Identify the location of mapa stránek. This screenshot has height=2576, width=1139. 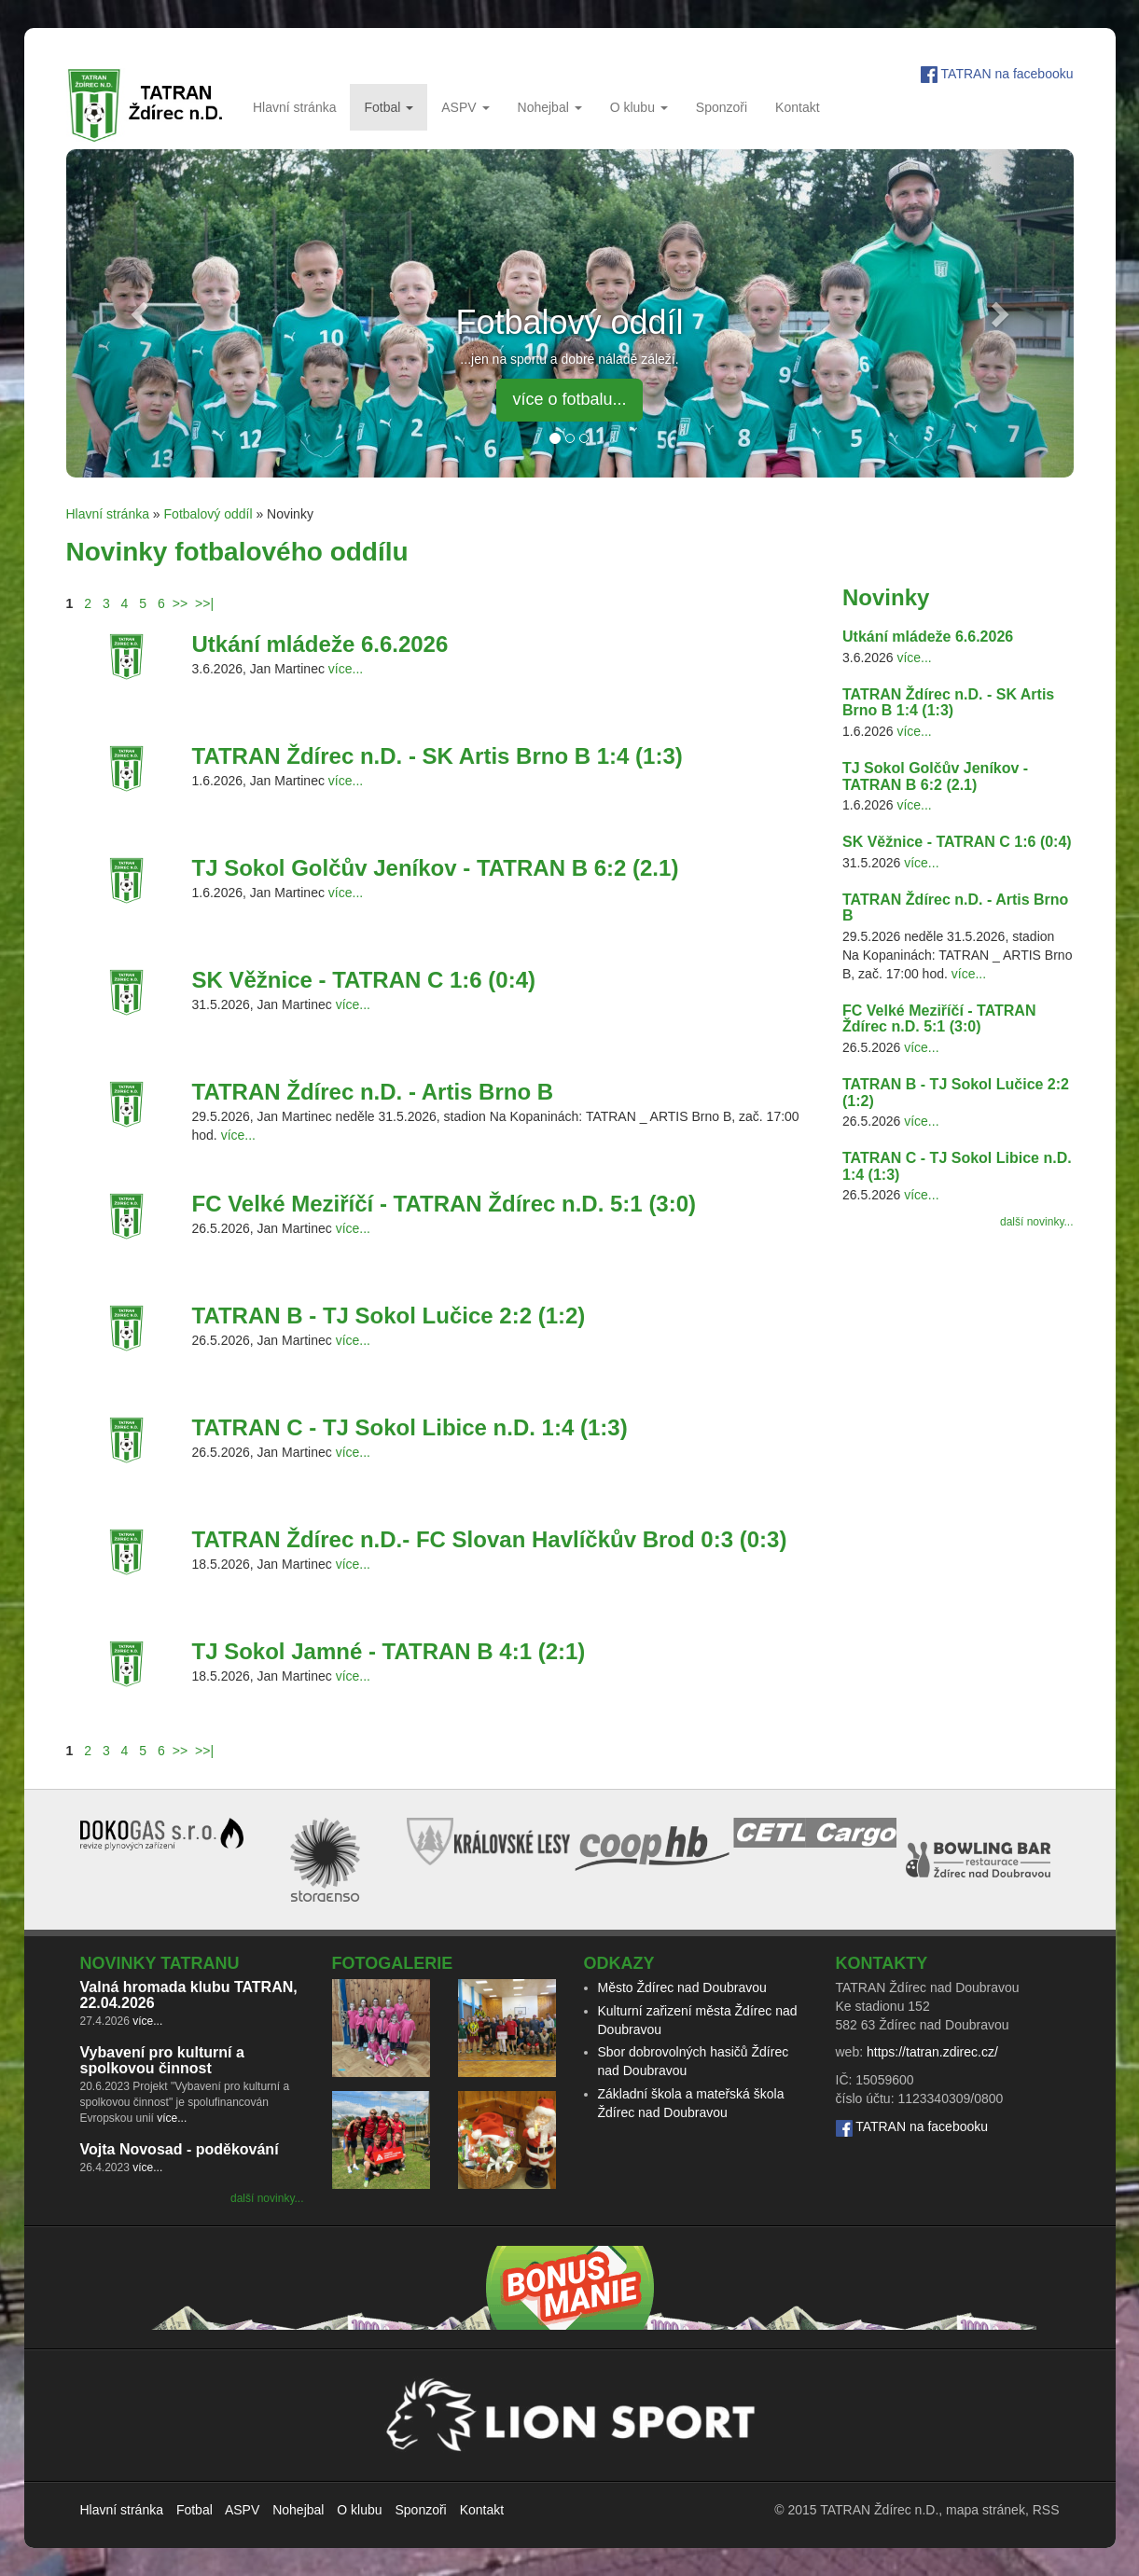
(985, 2509).